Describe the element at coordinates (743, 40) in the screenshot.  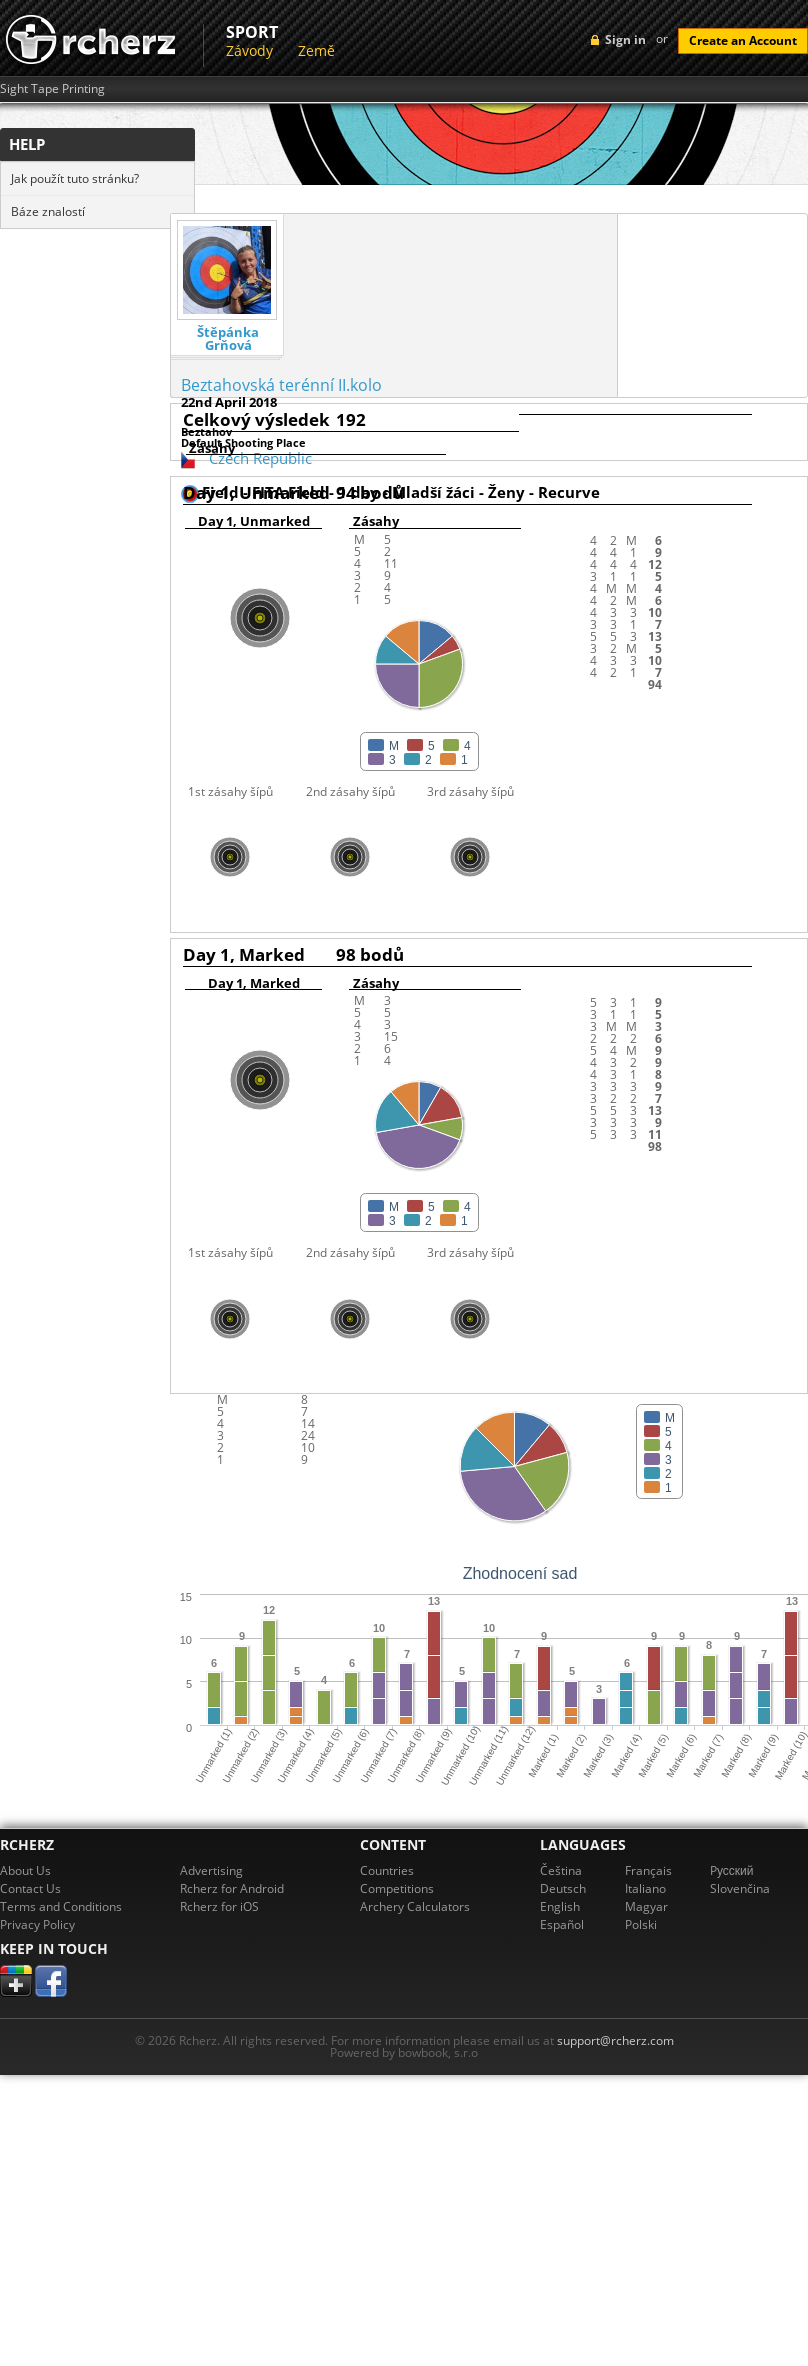
I see `Create an Account` at that location.